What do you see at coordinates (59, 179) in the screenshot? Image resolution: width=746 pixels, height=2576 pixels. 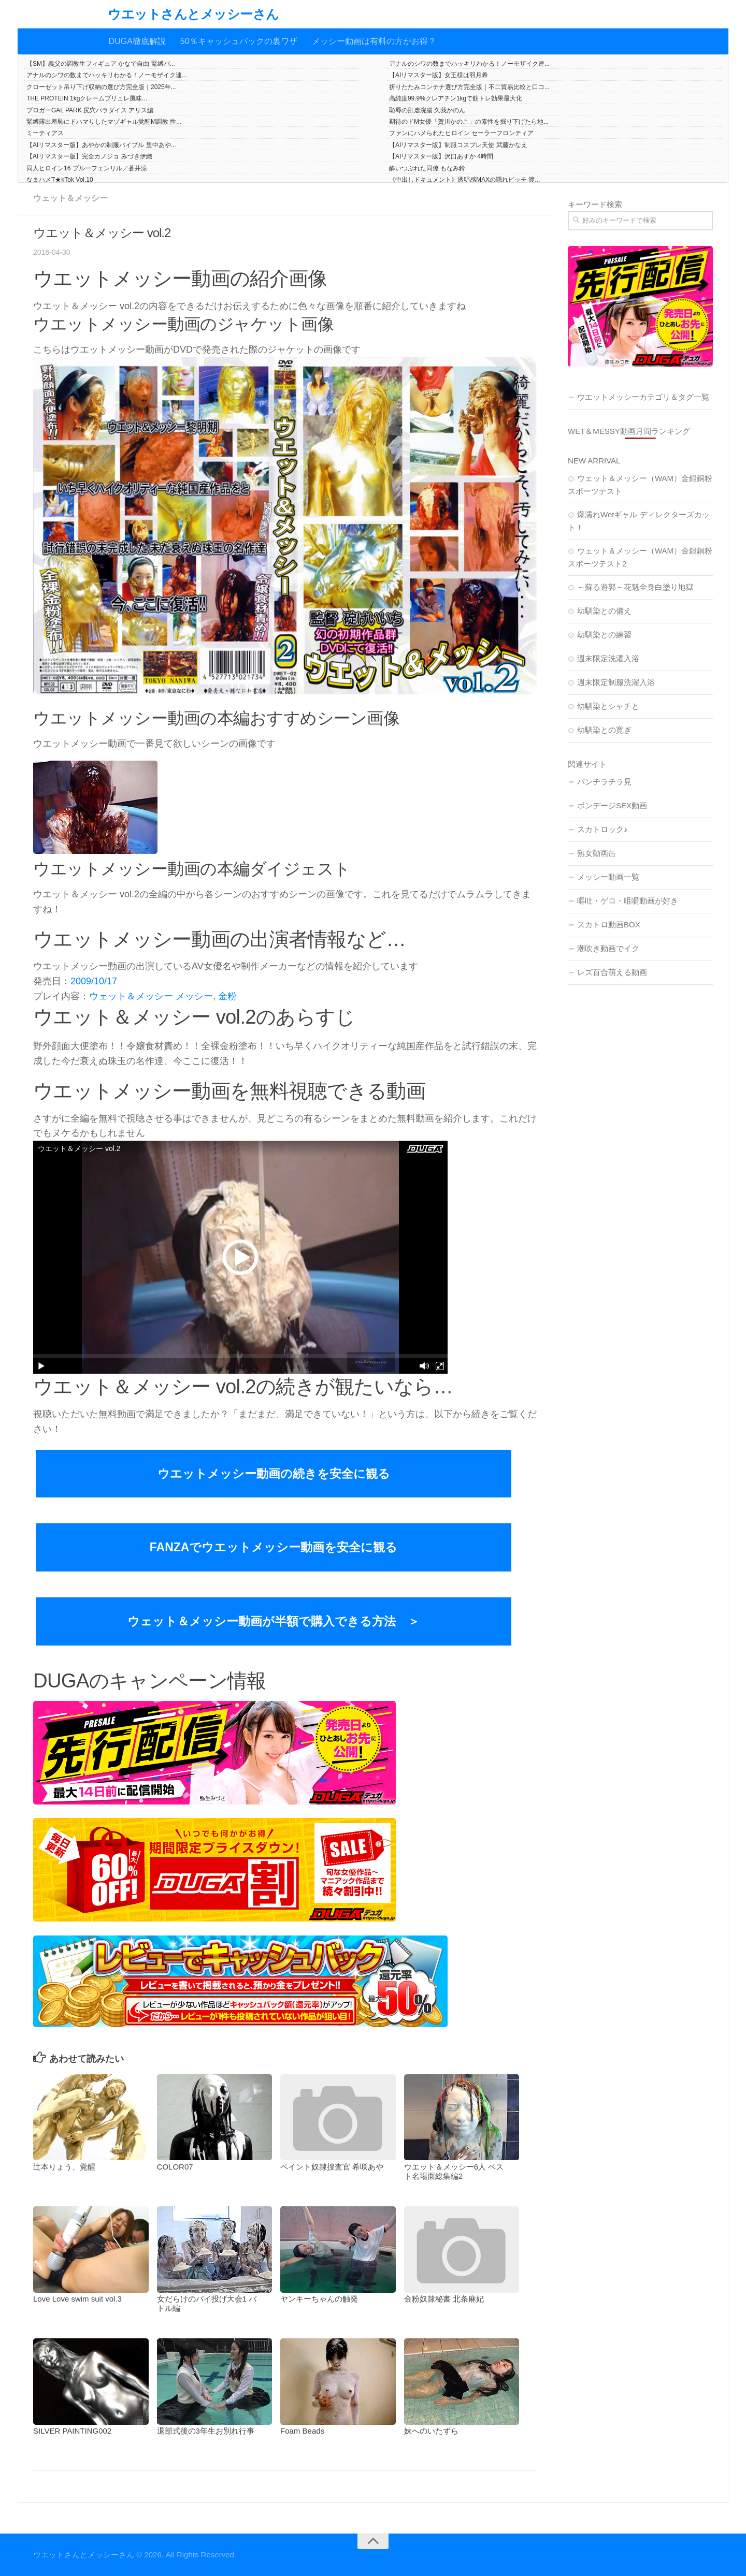 I see `なまハメT★kTok Vol.10` at bounding box center [59, 179].